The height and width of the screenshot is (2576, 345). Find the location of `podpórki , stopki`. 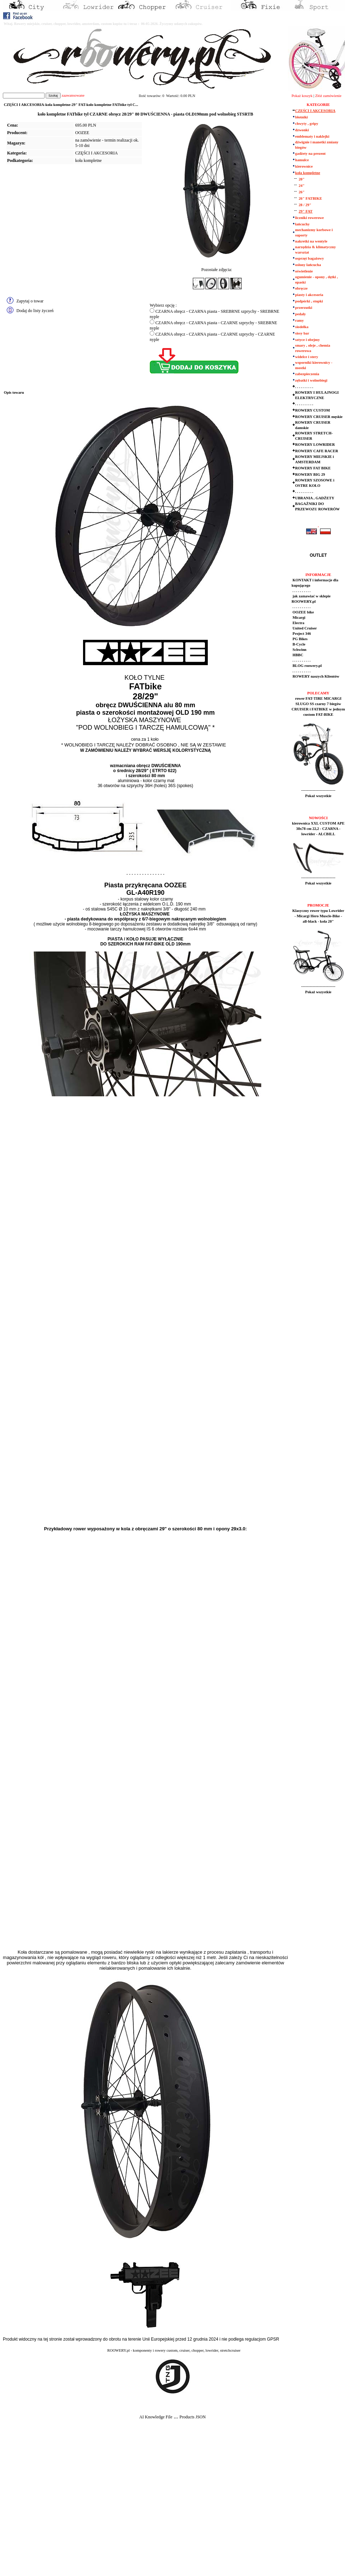

podpórki , stopki is located at coordinates (309, 301).